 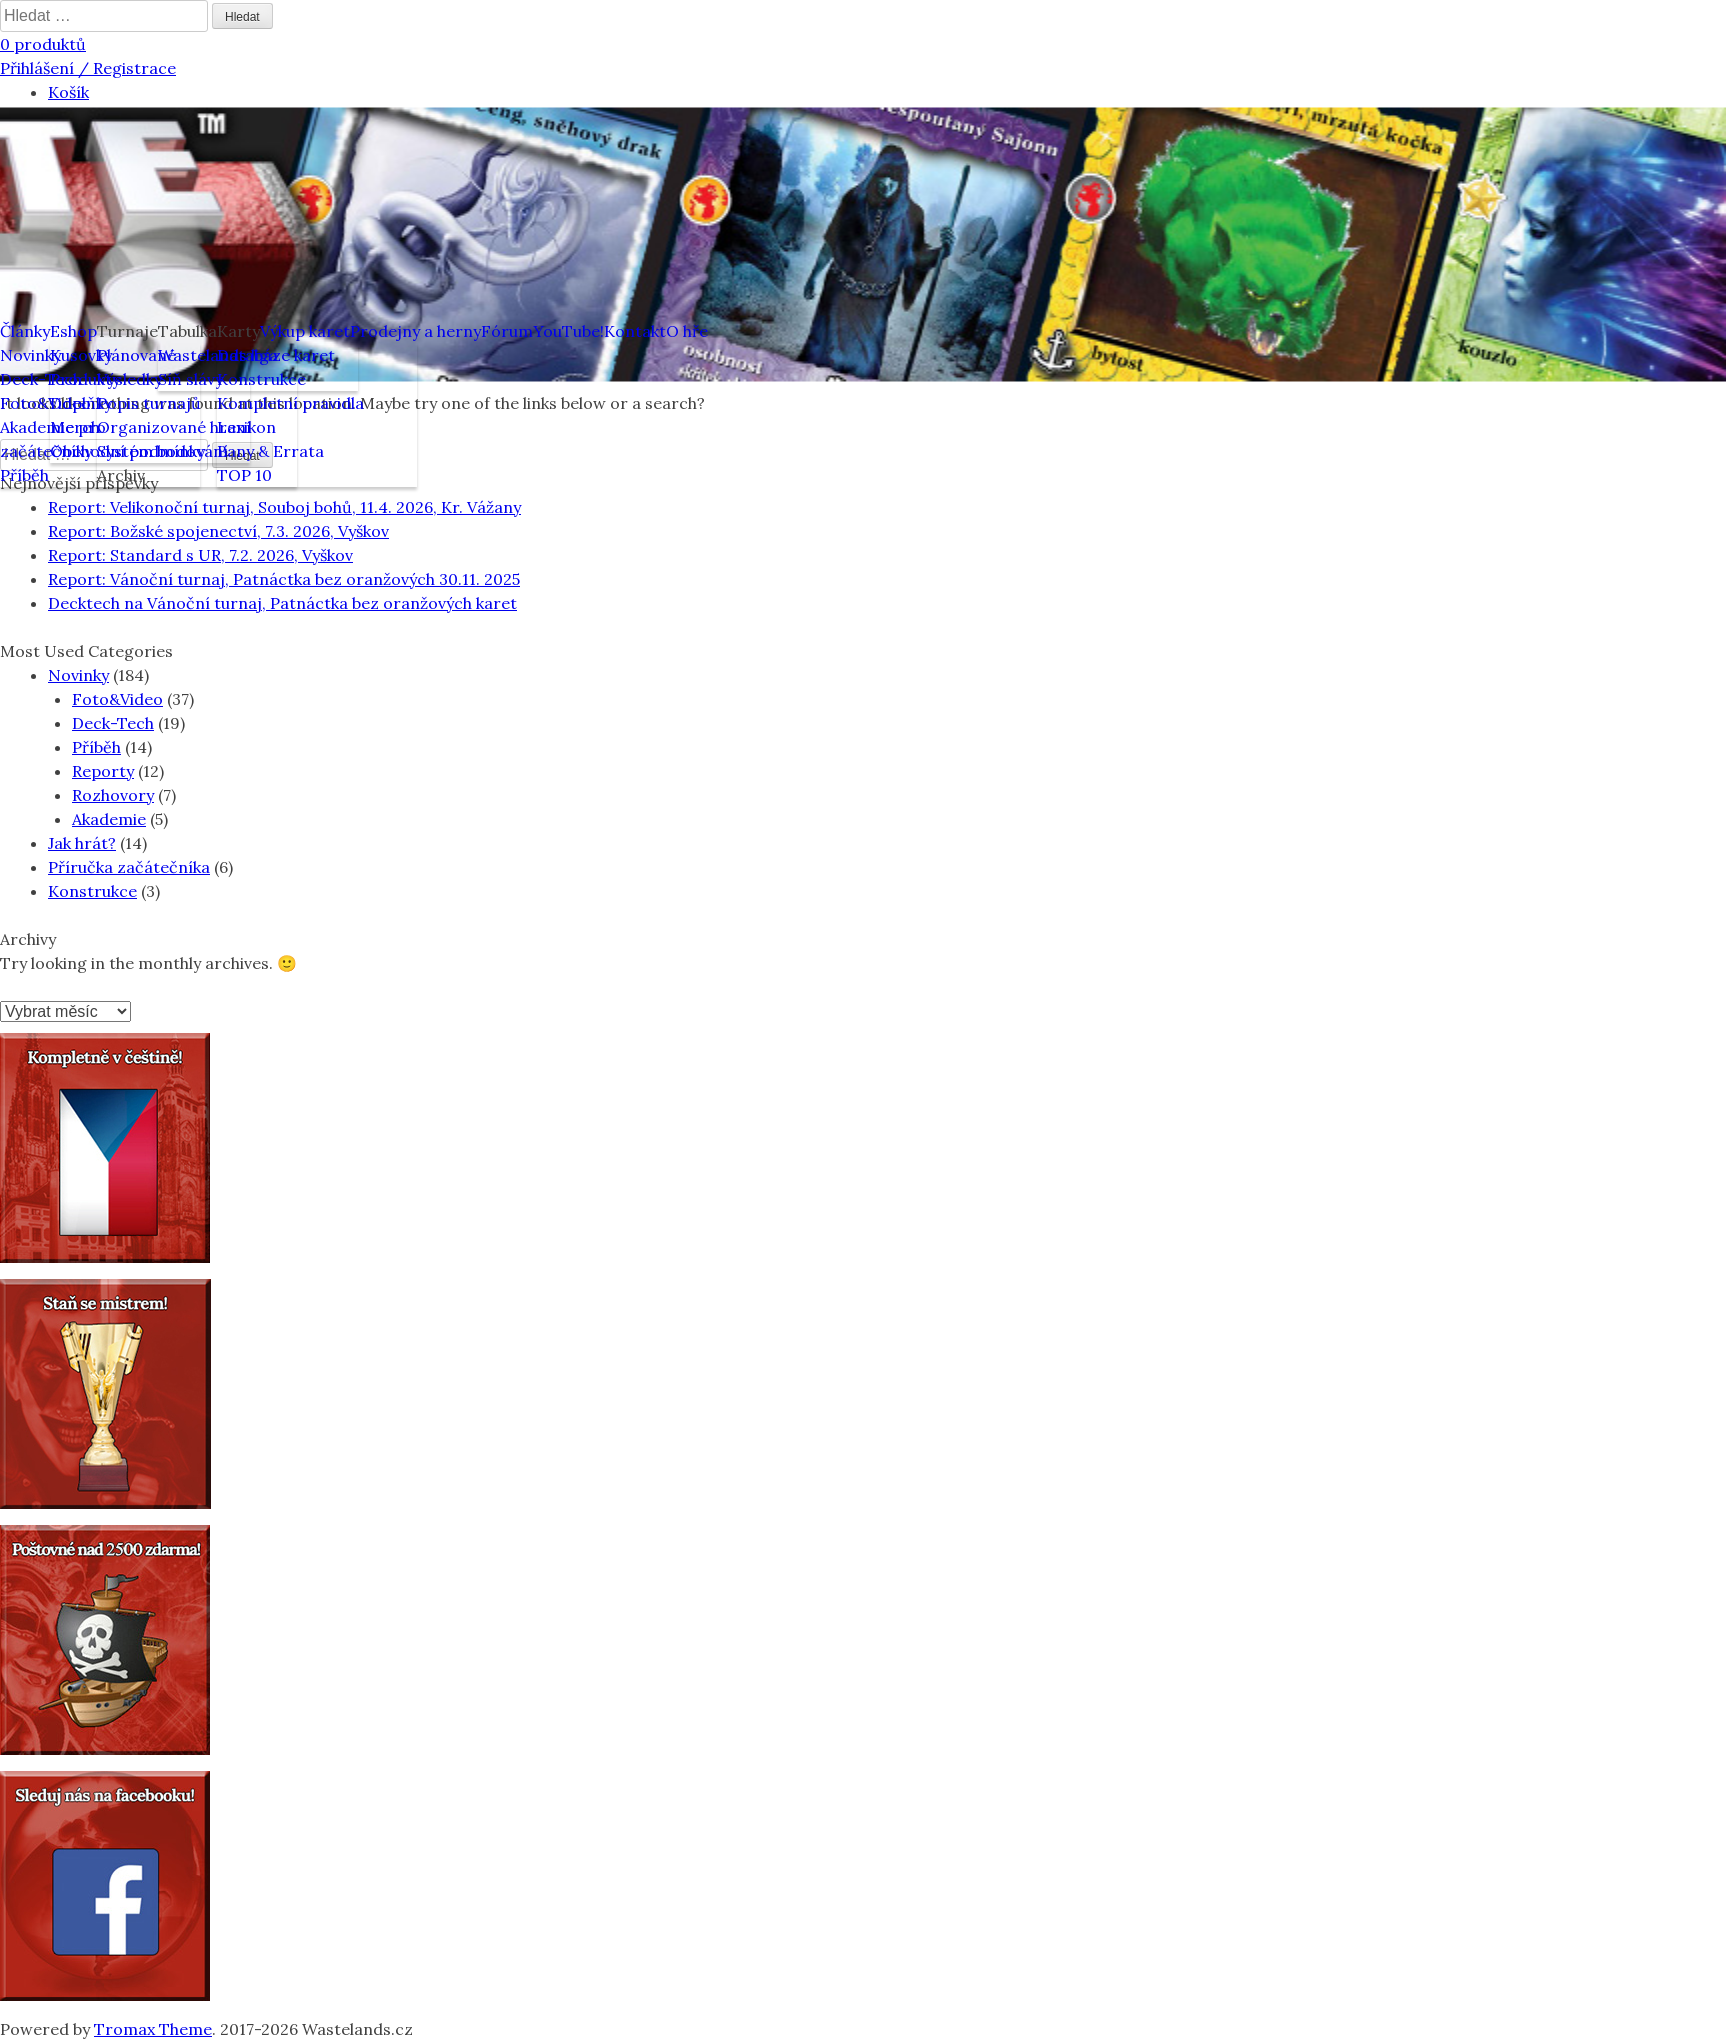 I want to click on Články, so click(x=25, y=331).